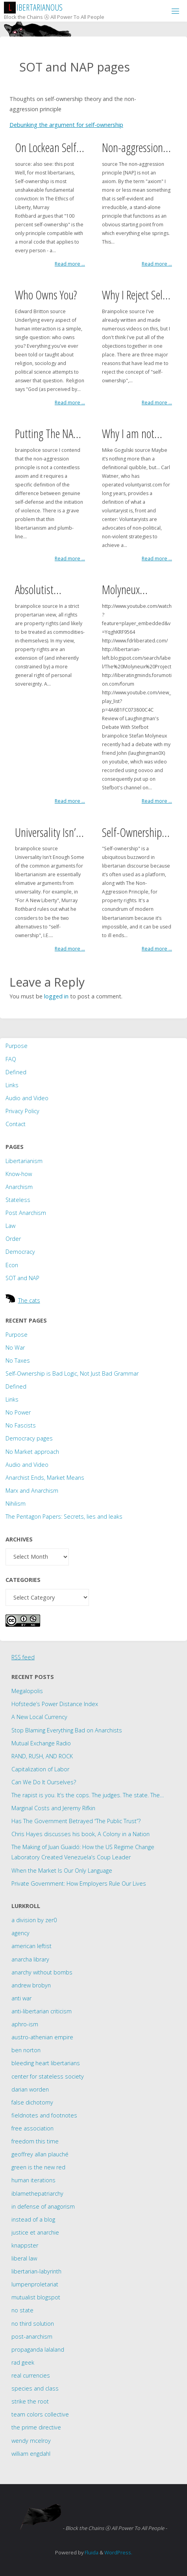 Image resolution: width=187 pixels, height=2576 pixels. I want to click on Order, so click(13, 1238).